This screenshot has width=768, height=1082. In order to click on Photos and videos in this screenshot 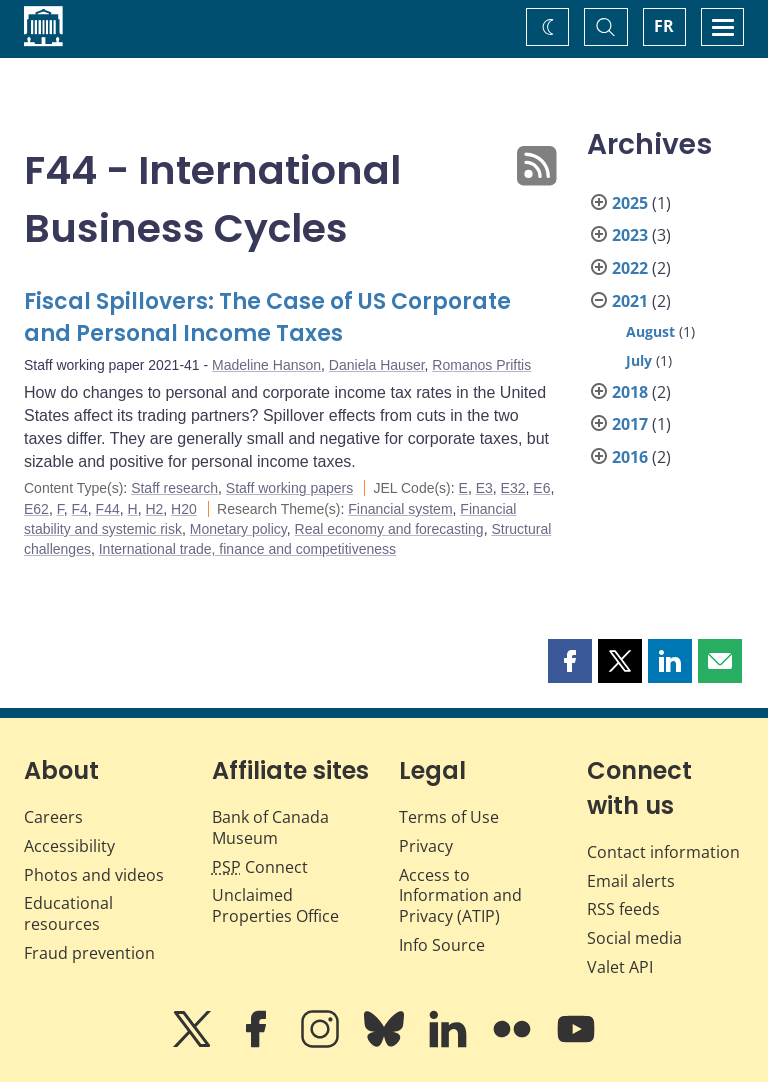, I will do `click(94, 875)`.